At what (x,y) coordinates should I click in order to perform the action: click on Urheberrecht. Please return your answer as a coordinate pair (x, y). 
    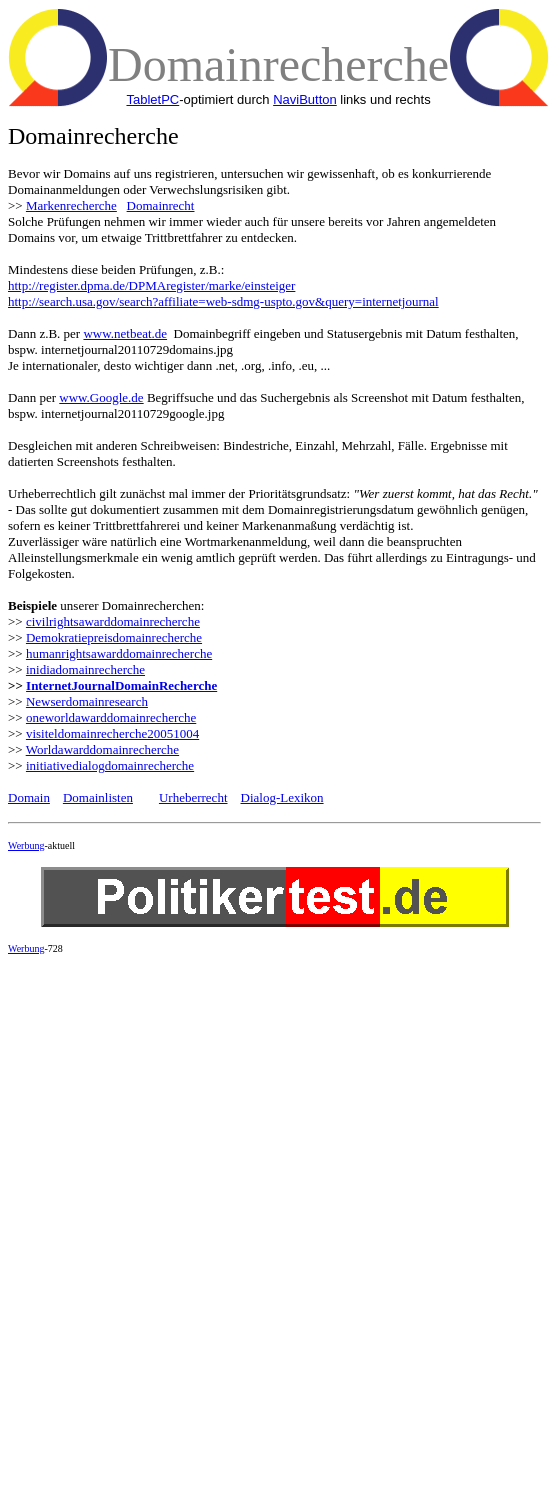
    Looking at the image, I should click on (193, 797).